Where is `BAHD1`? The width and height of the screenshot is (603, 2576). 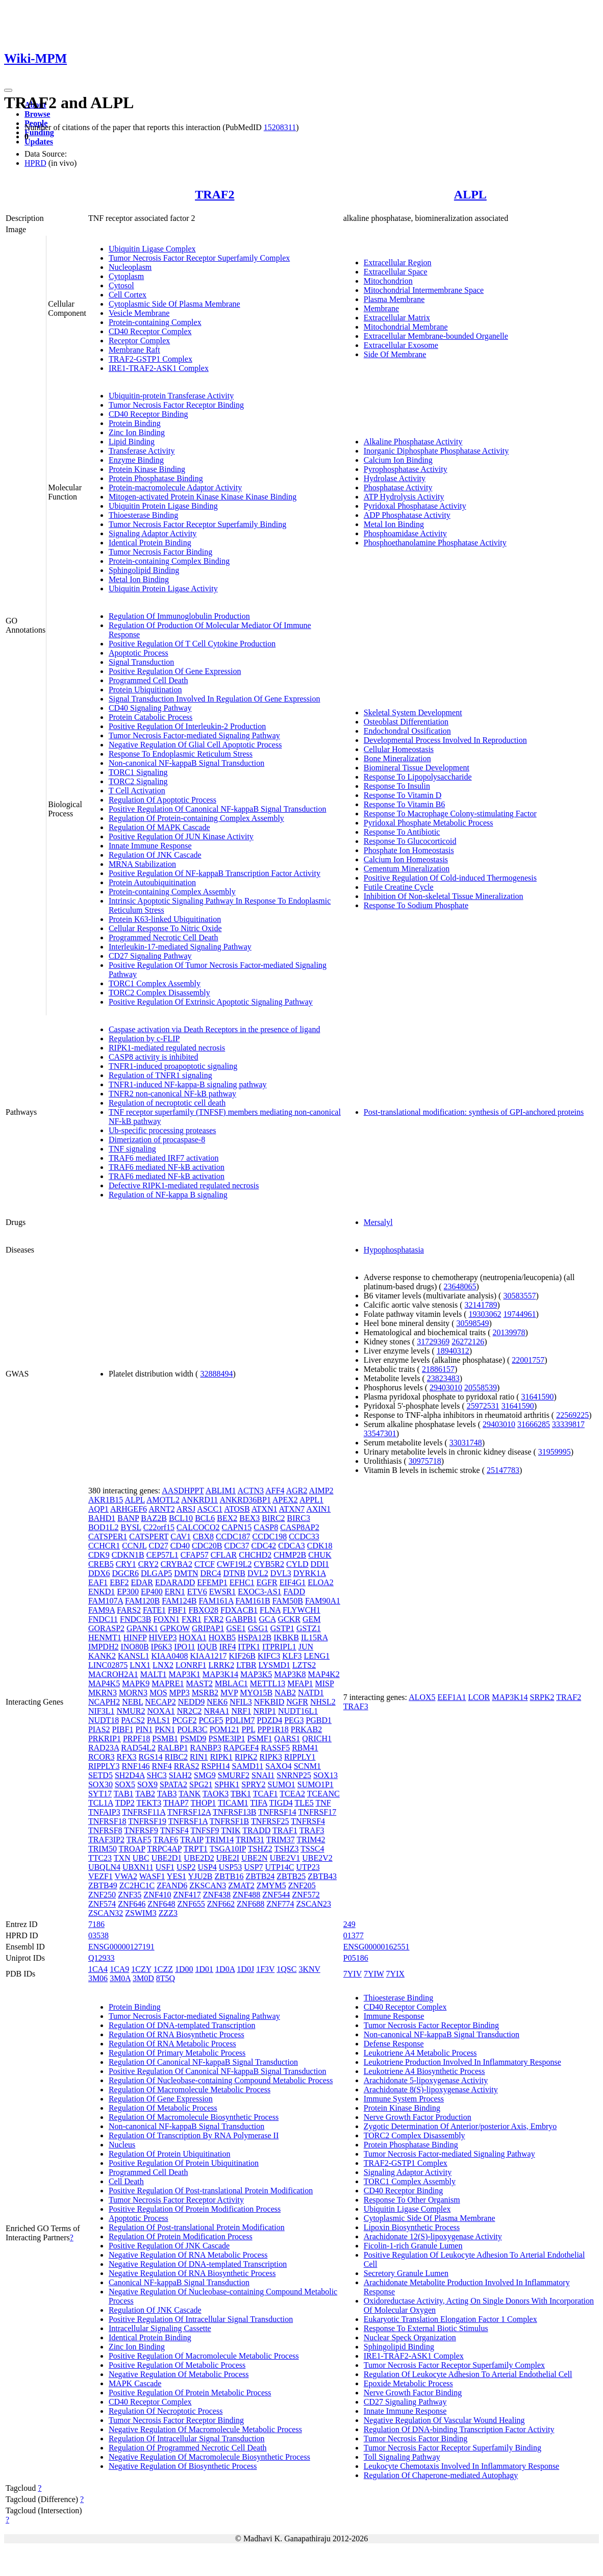 BAHD1 is located at coordinates (101, 1518).